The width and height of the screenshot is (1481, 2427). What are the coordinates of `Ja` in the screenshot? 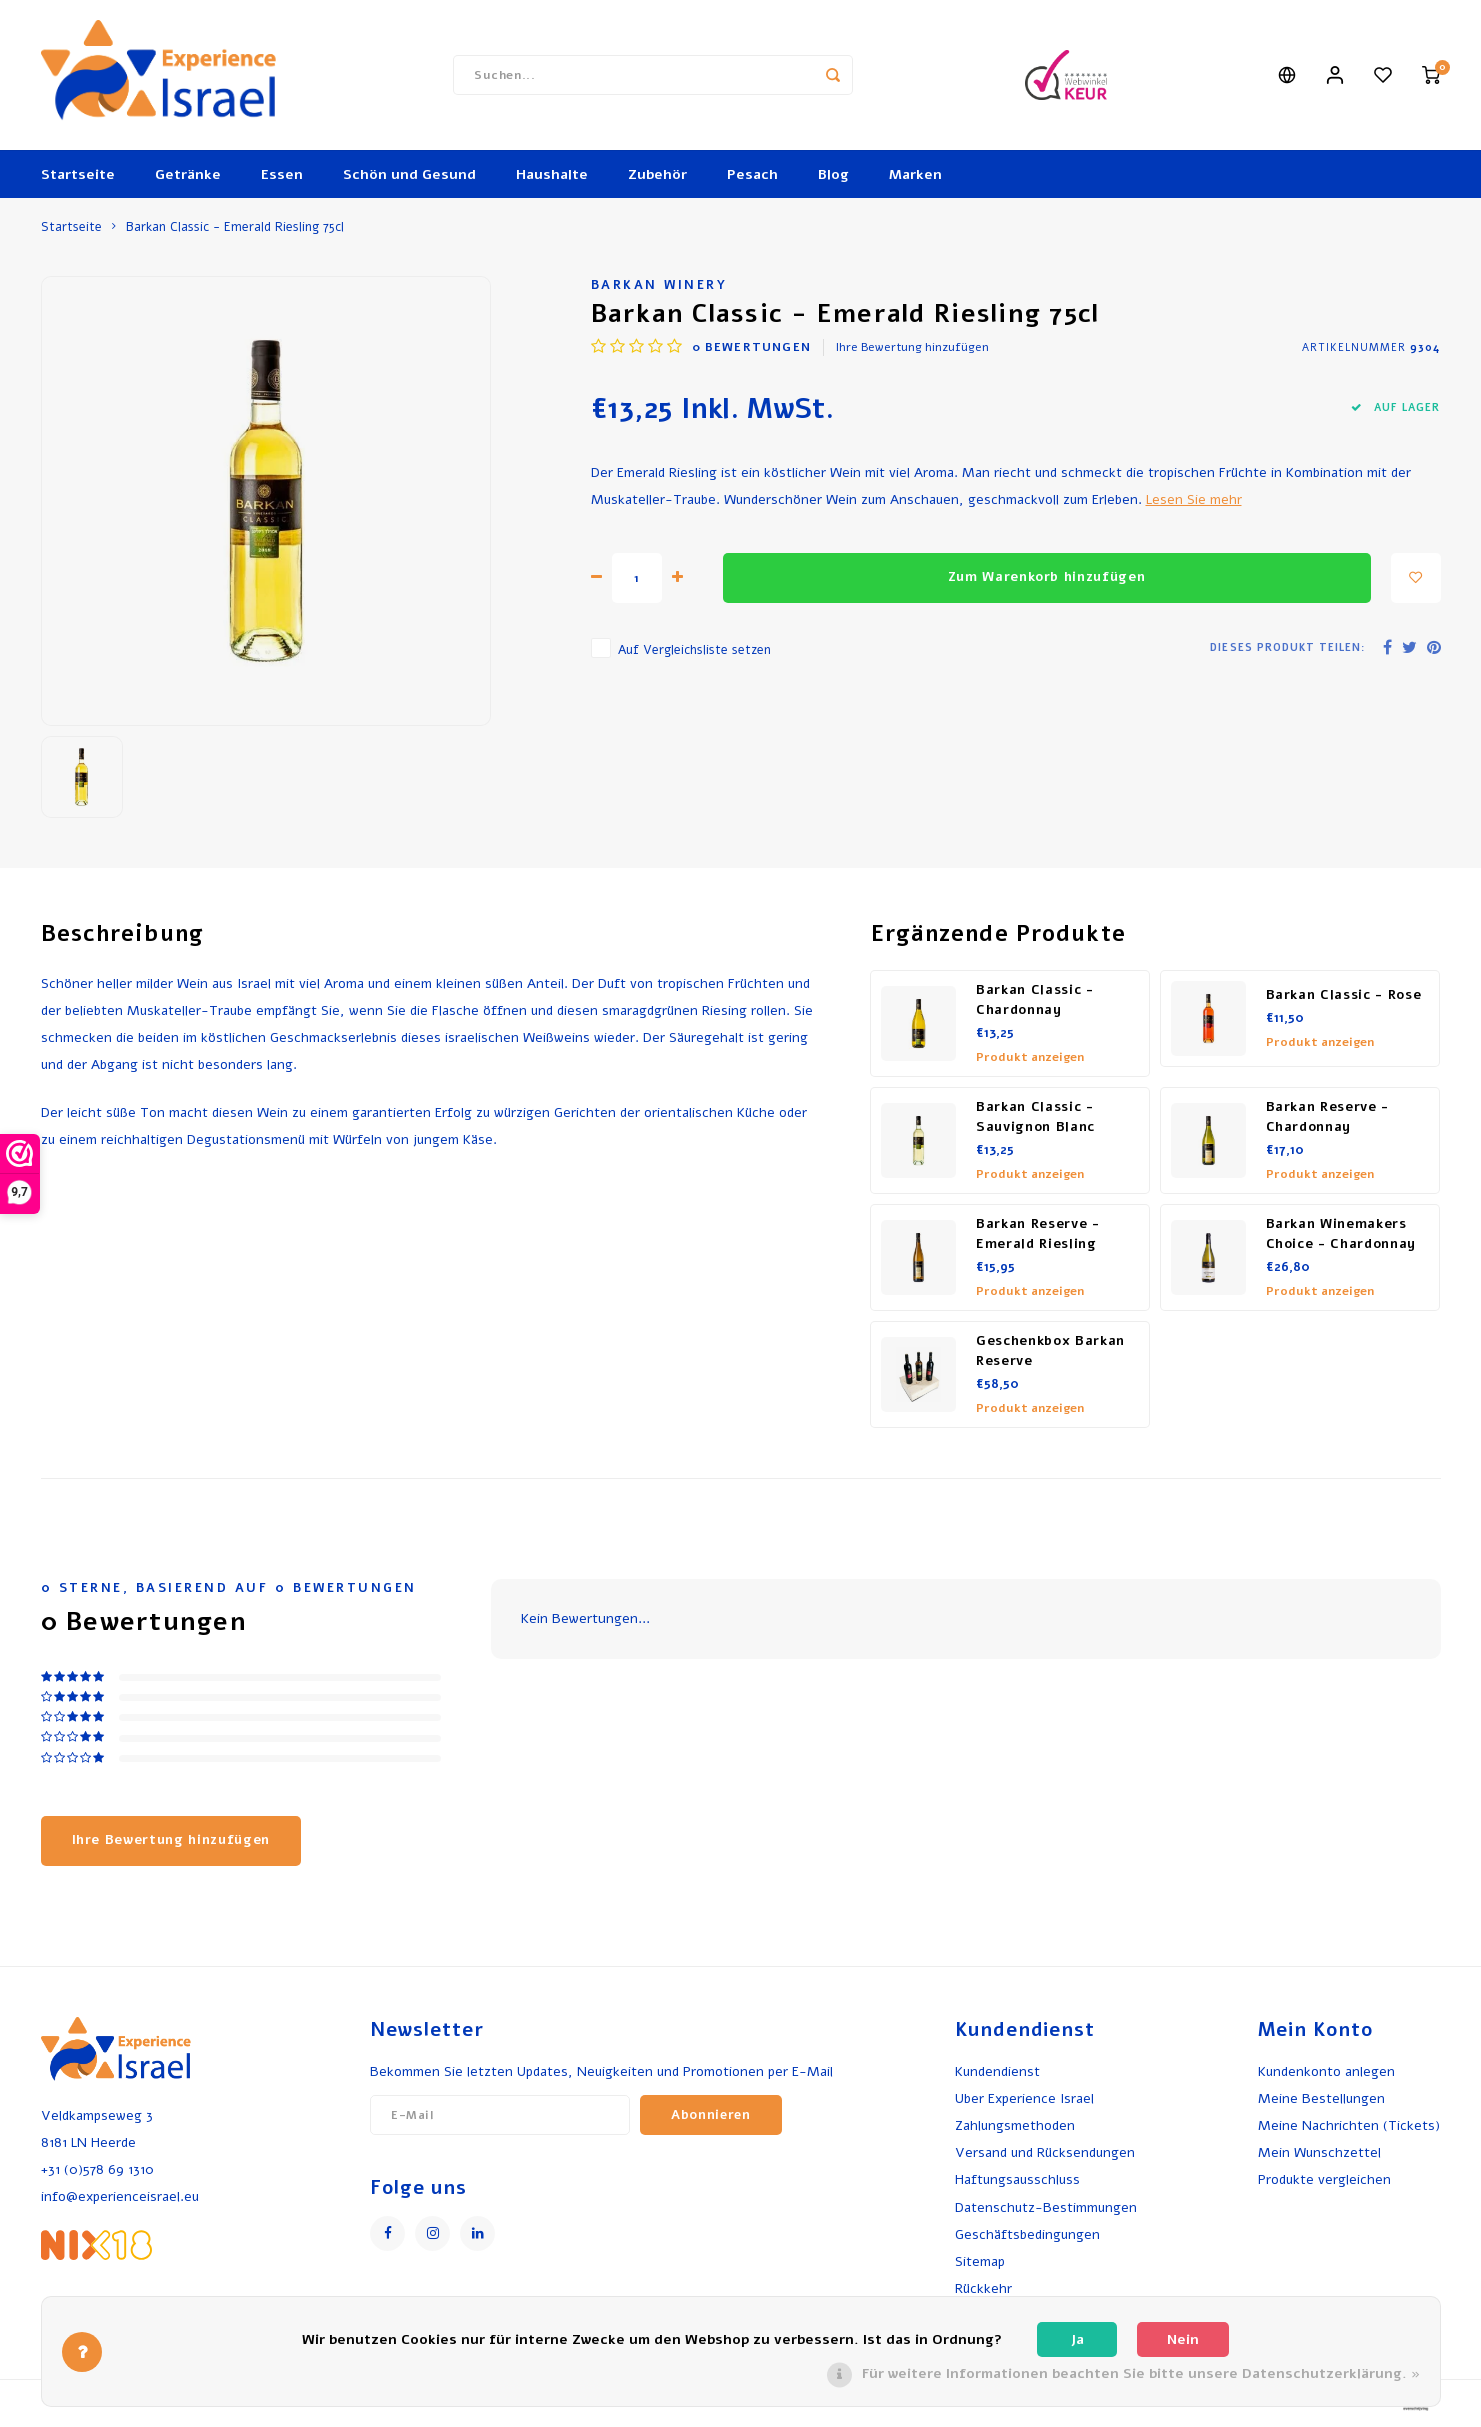 It's located at (1077, 2339).